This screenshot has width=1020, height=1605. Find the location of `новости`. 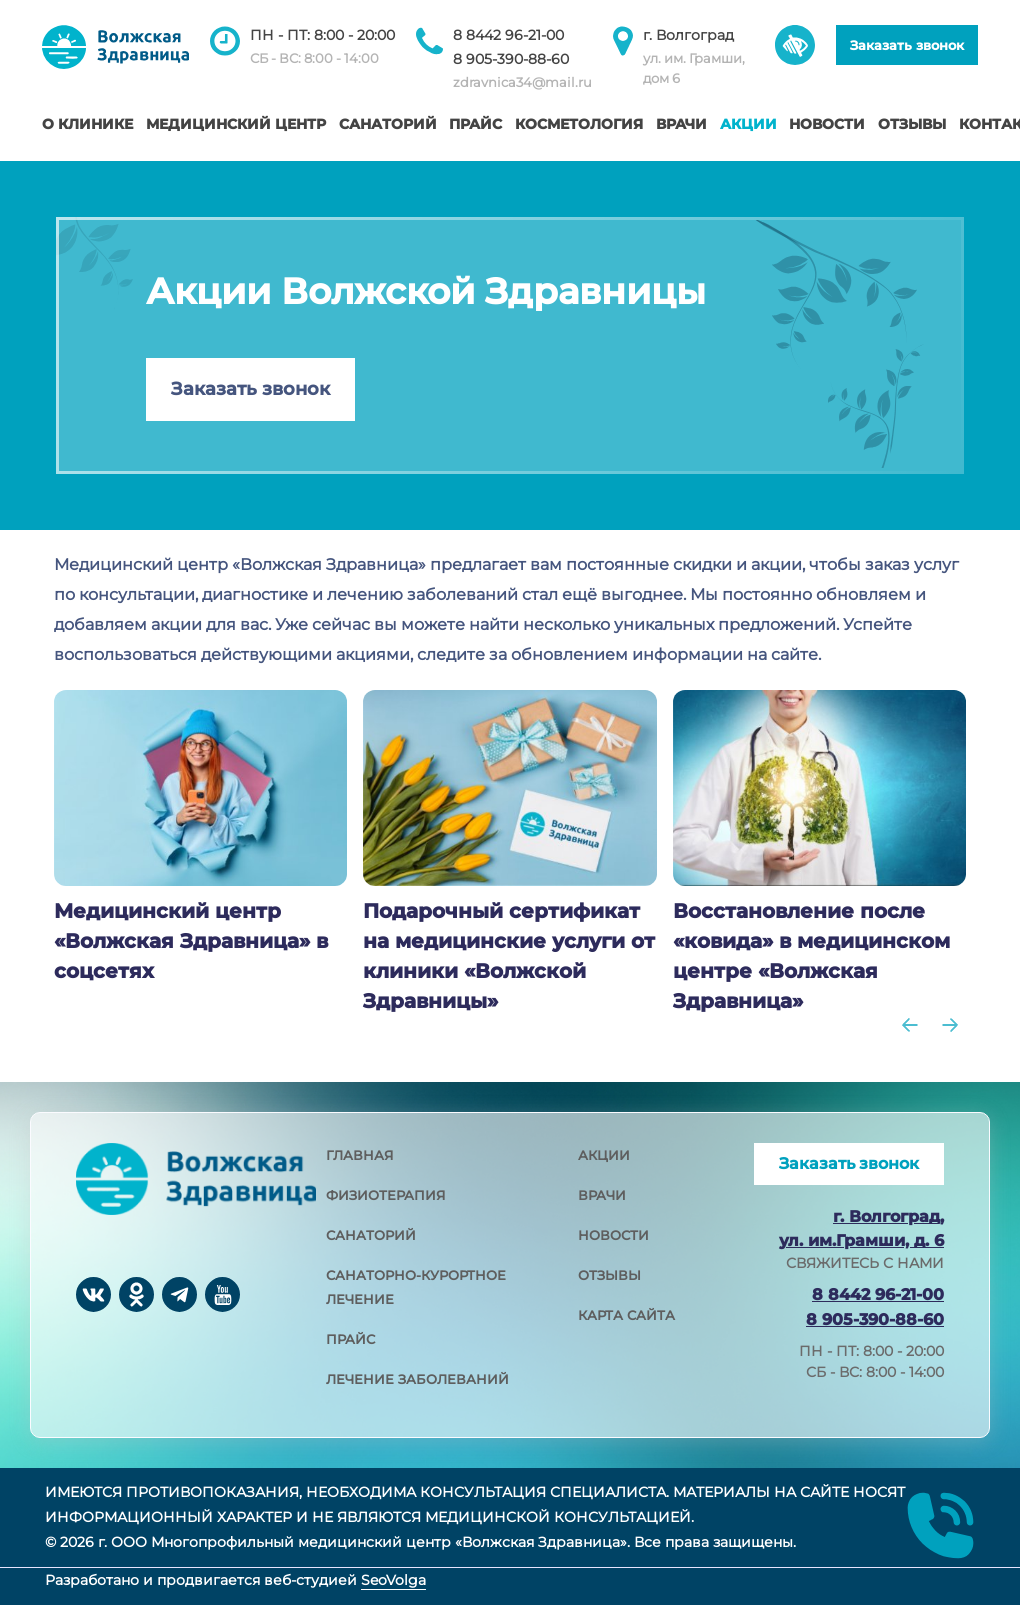

новости is located at coordinates (613, 1235).